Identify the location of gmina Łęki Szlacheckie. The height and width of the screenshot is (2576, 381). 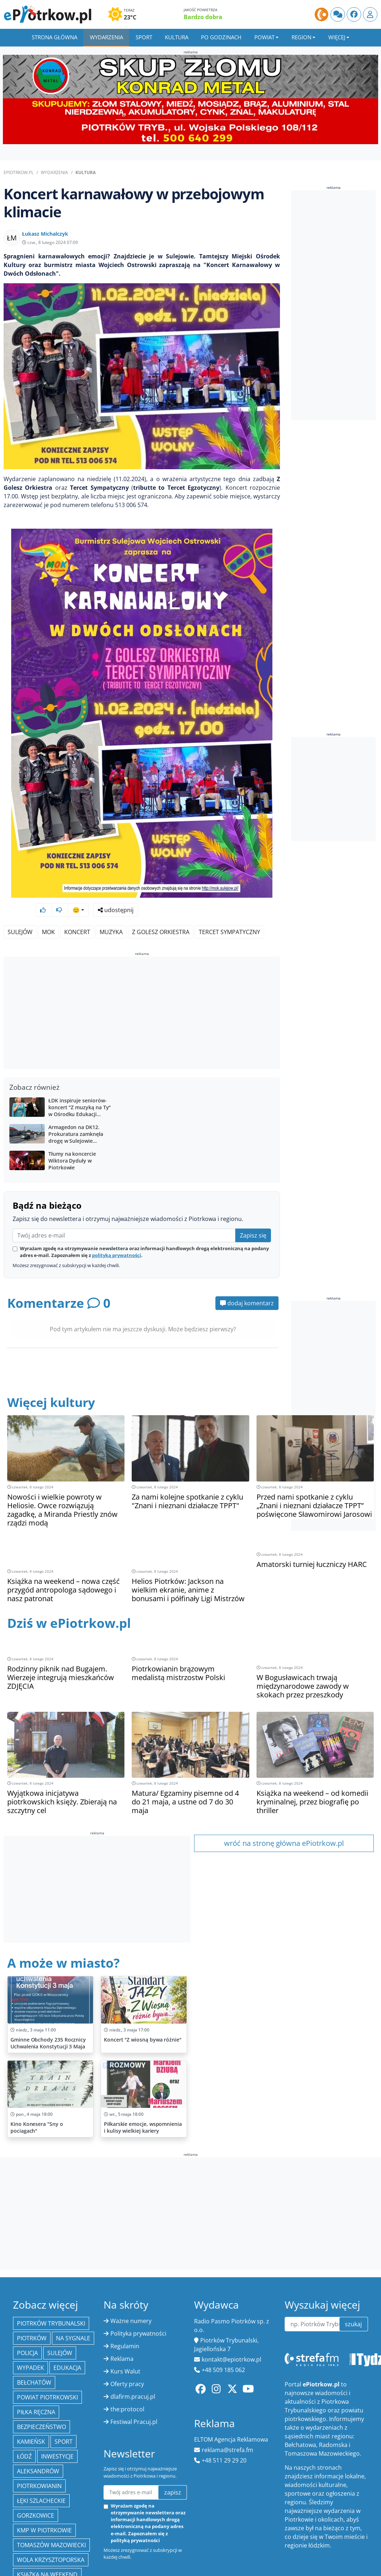
(51, 2559).